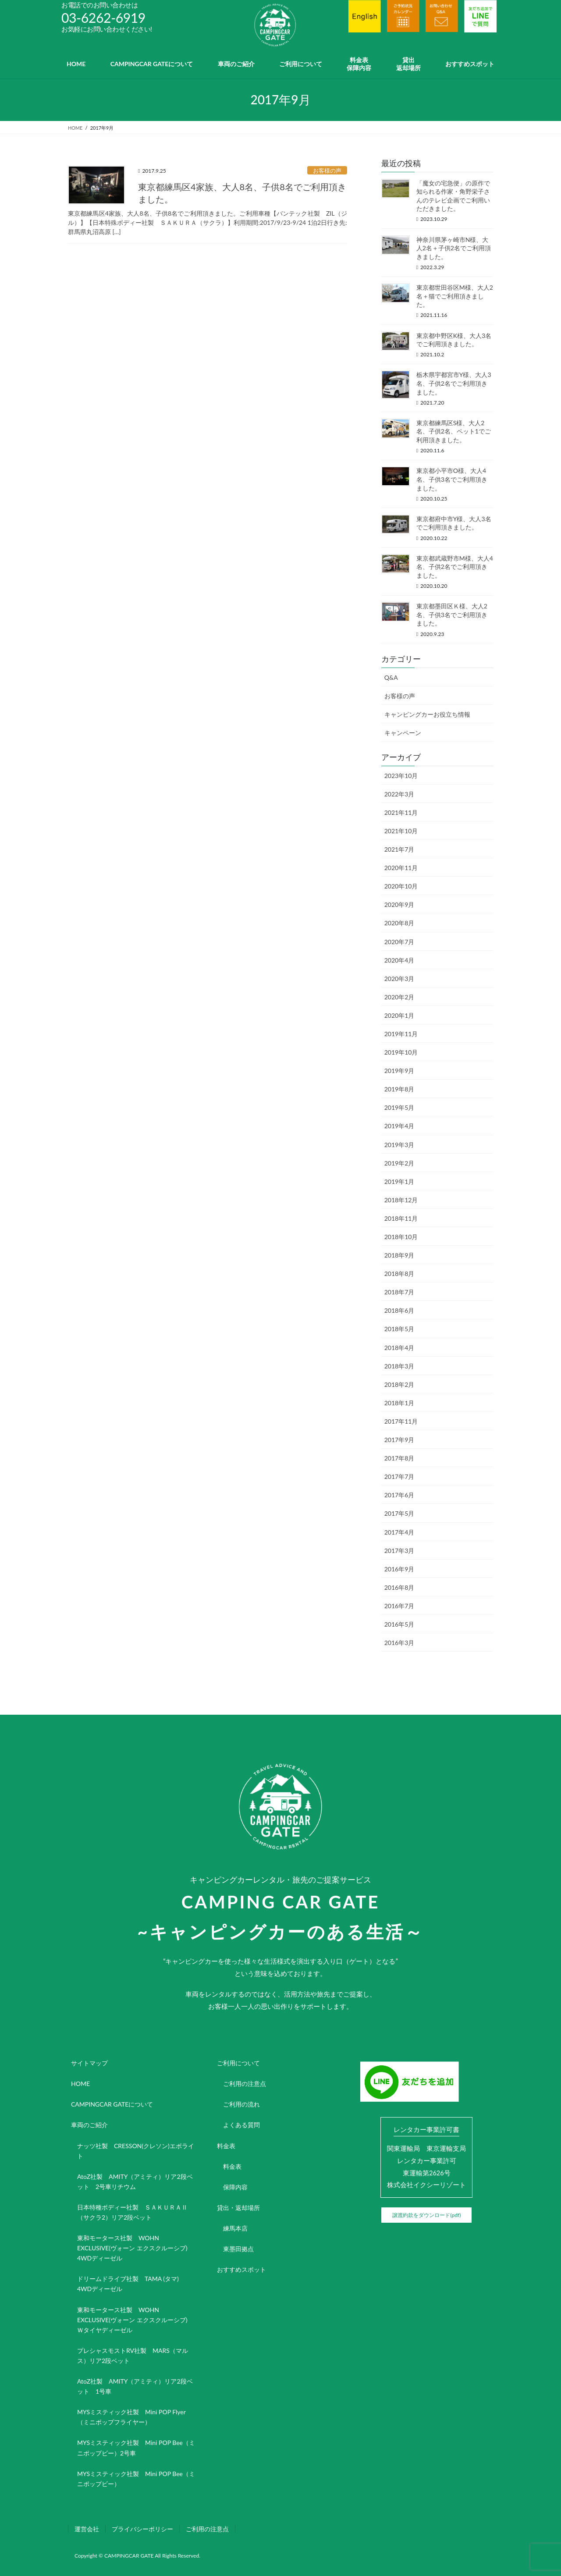 This screenshot has height=2576, width=561. I want to click on 2017年5月, so click(399, 1513).